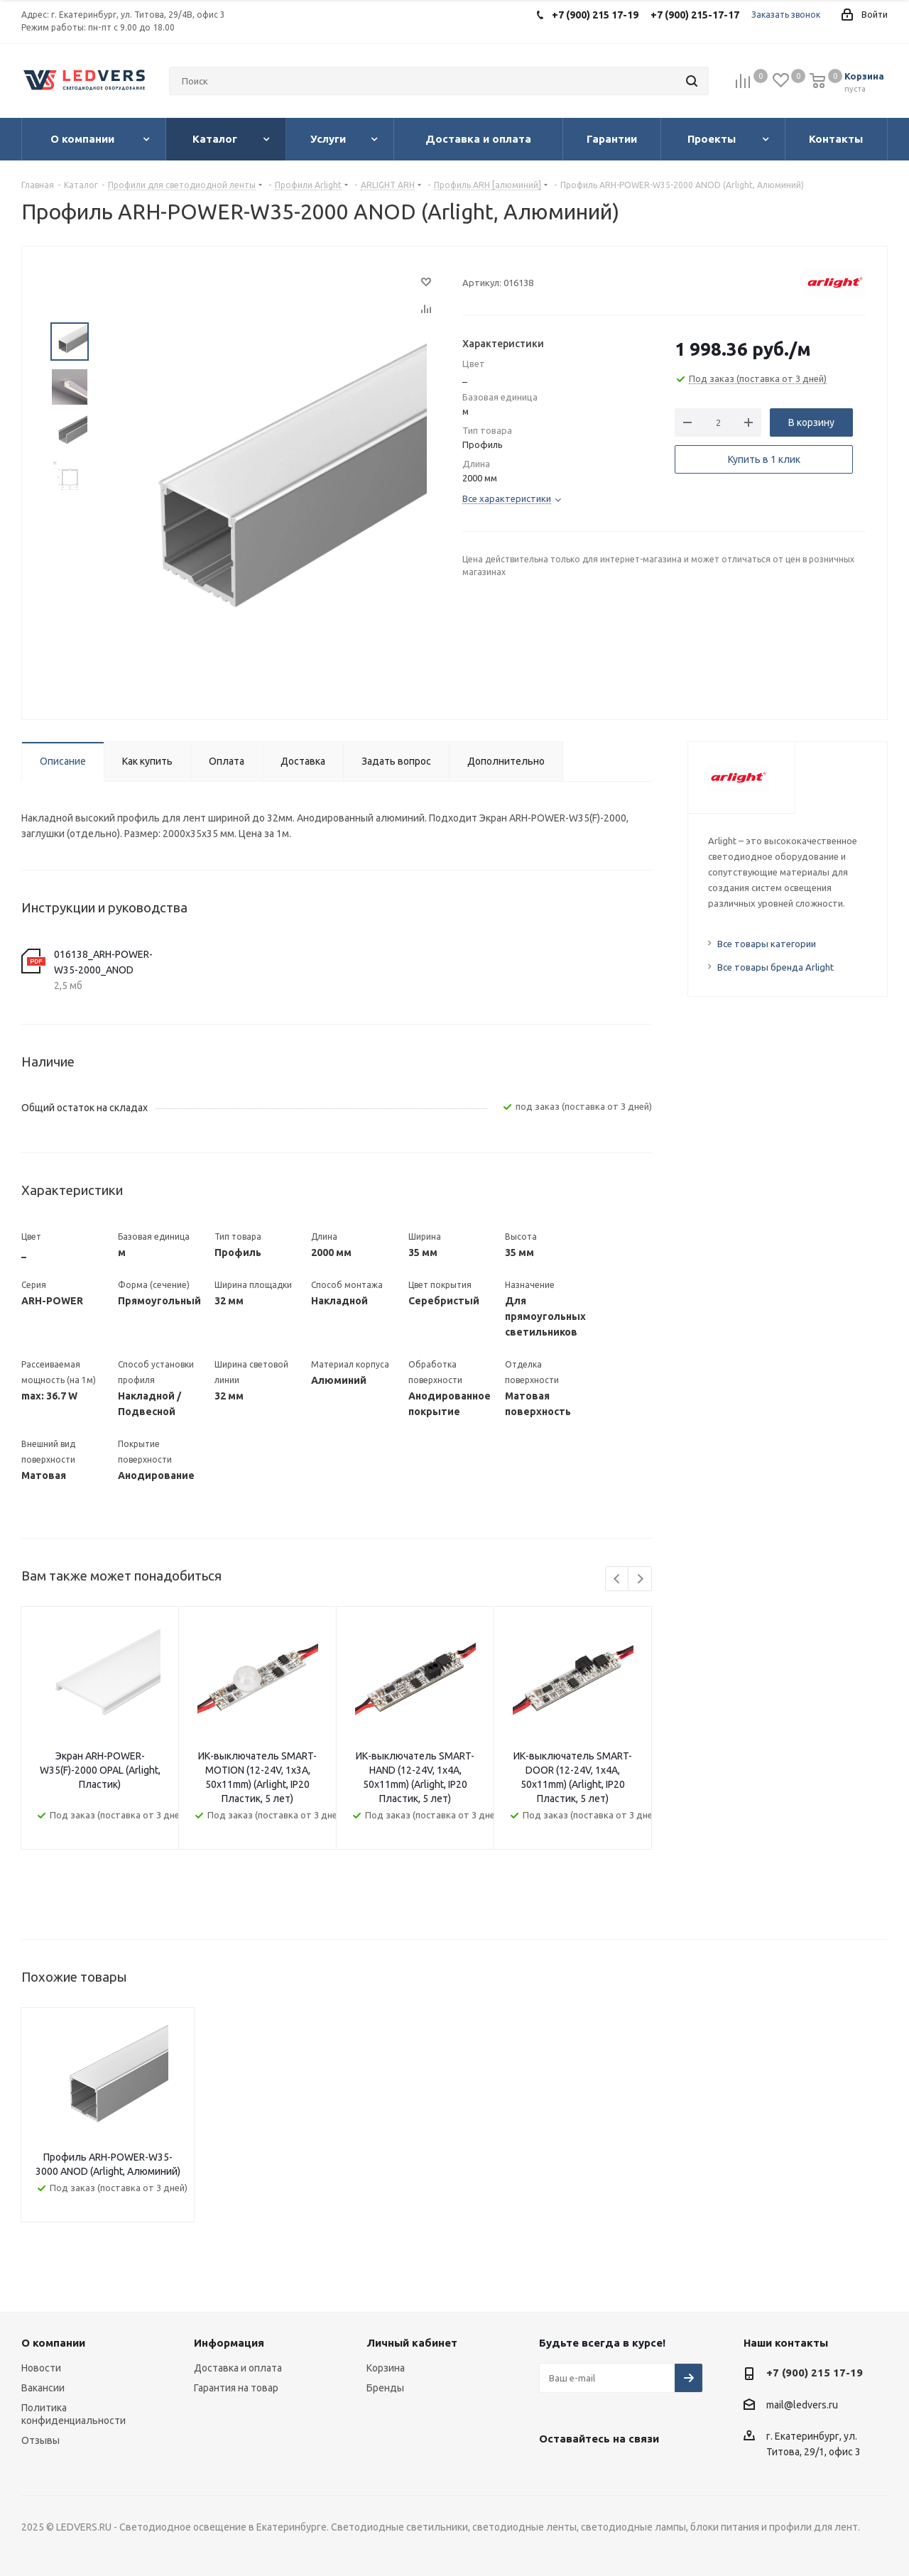 Image resolution: width=909 pixels, height=2576 pixels. What do you see at coordinates (814, 2373) in the screenshot?
I see `+7 (900) 215 17-19` at bounding box center [814, 2373].